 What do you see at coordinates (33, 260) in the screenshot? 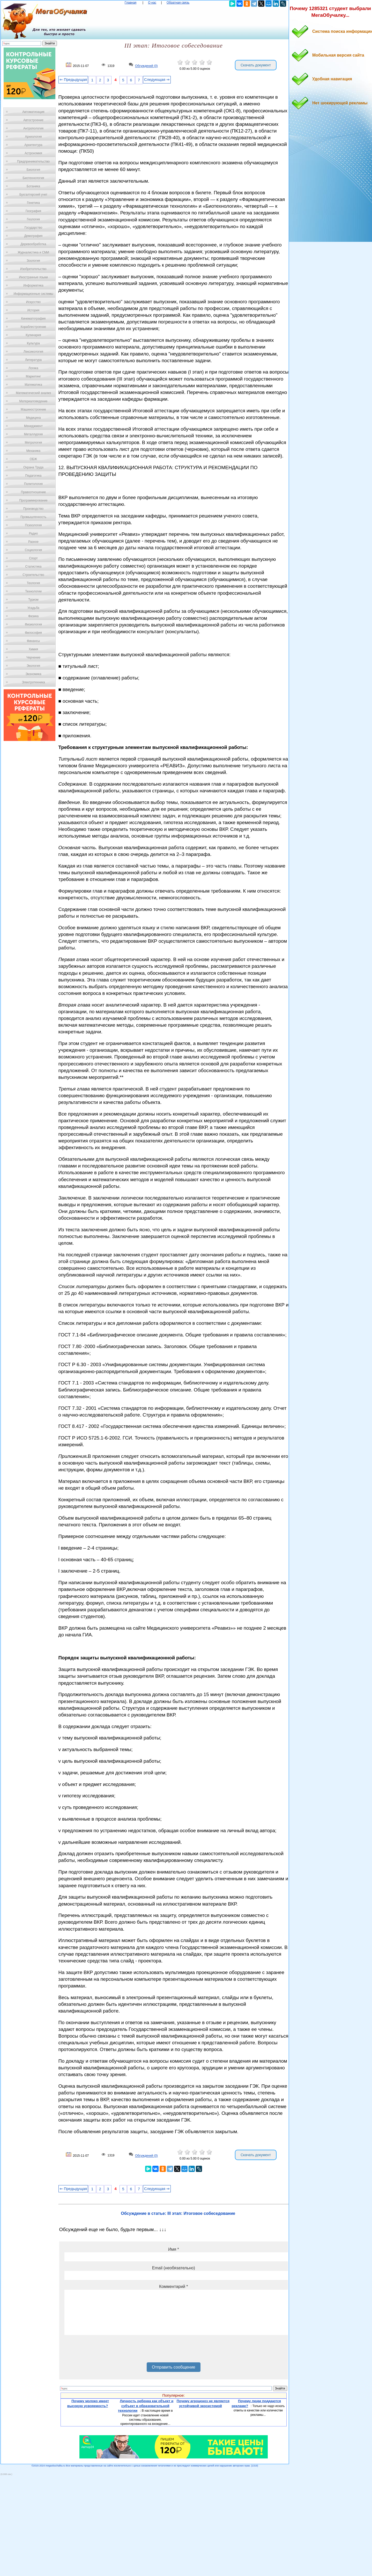
I see `Зоология` at bounding box center [33, 260].